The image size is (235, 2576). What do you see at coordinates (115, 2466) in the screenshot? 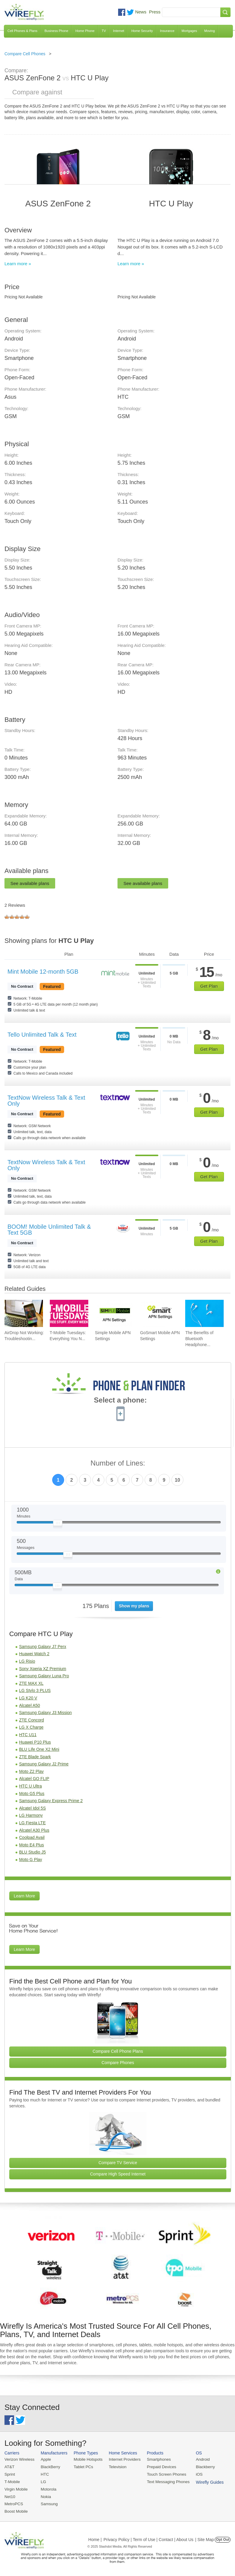
I see `Television` at bounding box center [115, 2466].